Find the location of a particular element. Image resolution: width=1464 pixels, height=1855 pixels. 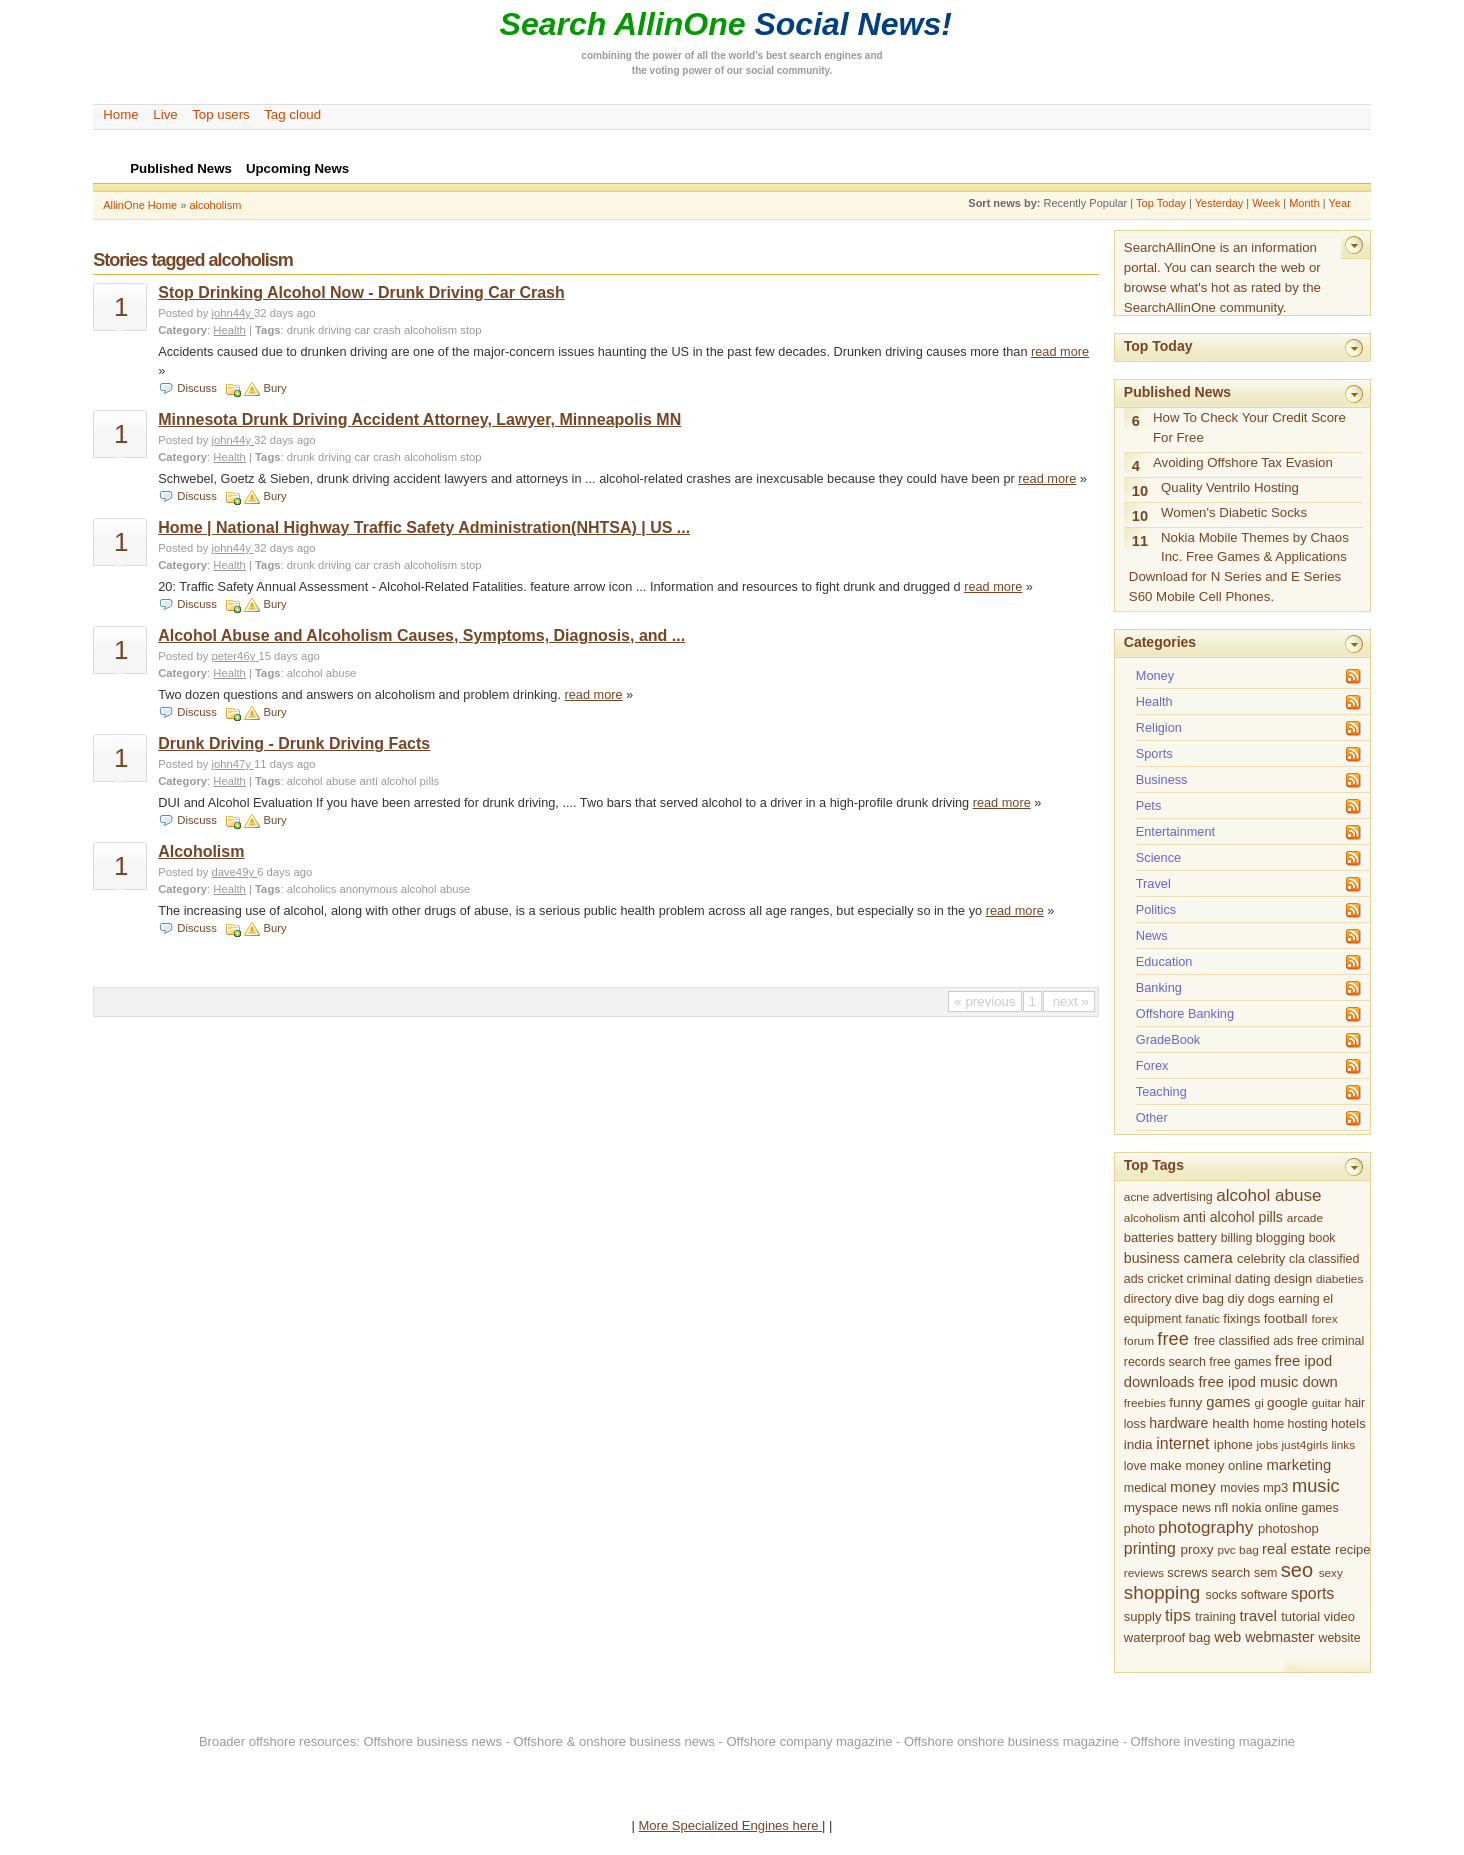

equipment is located at coordinates (1153, 1319).